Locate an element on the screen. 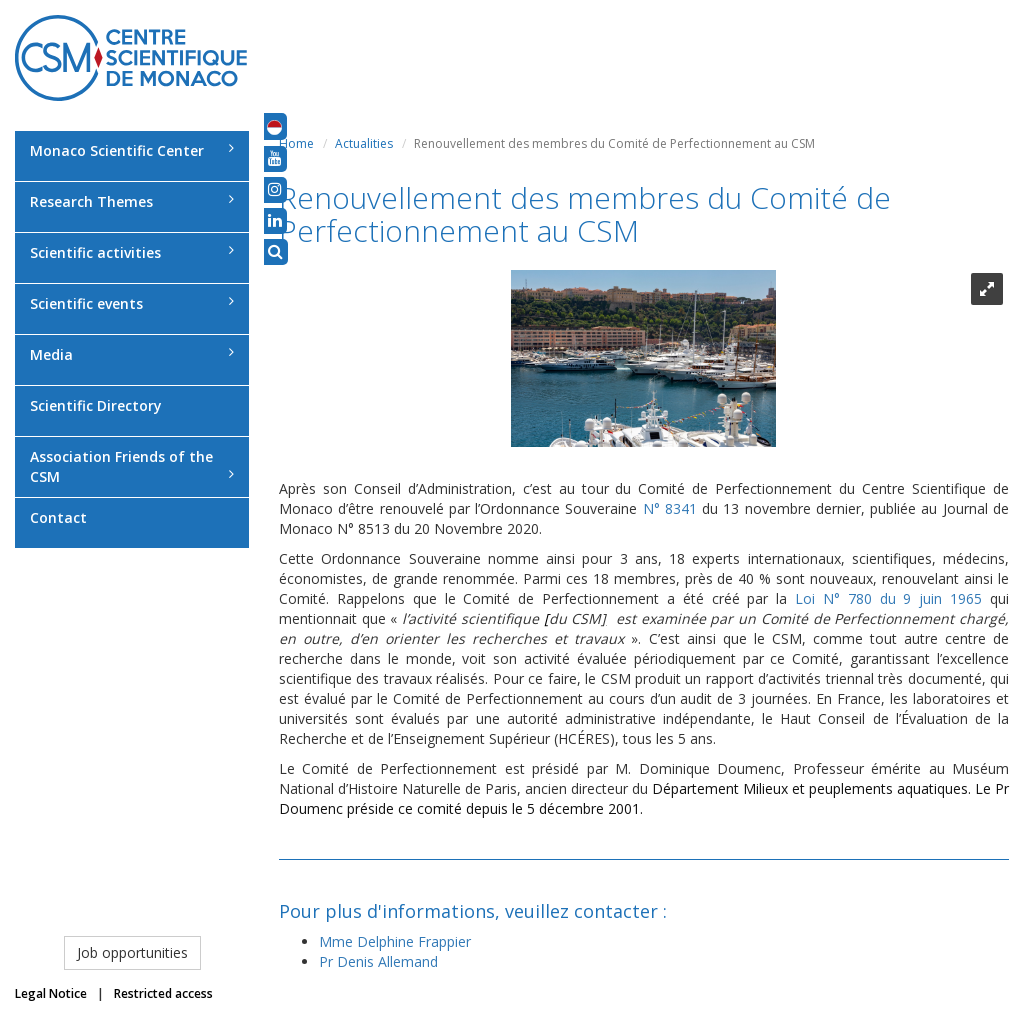 The width and height of the screenshot is (1024, 1017). Home is located at coordinates (296, 143).